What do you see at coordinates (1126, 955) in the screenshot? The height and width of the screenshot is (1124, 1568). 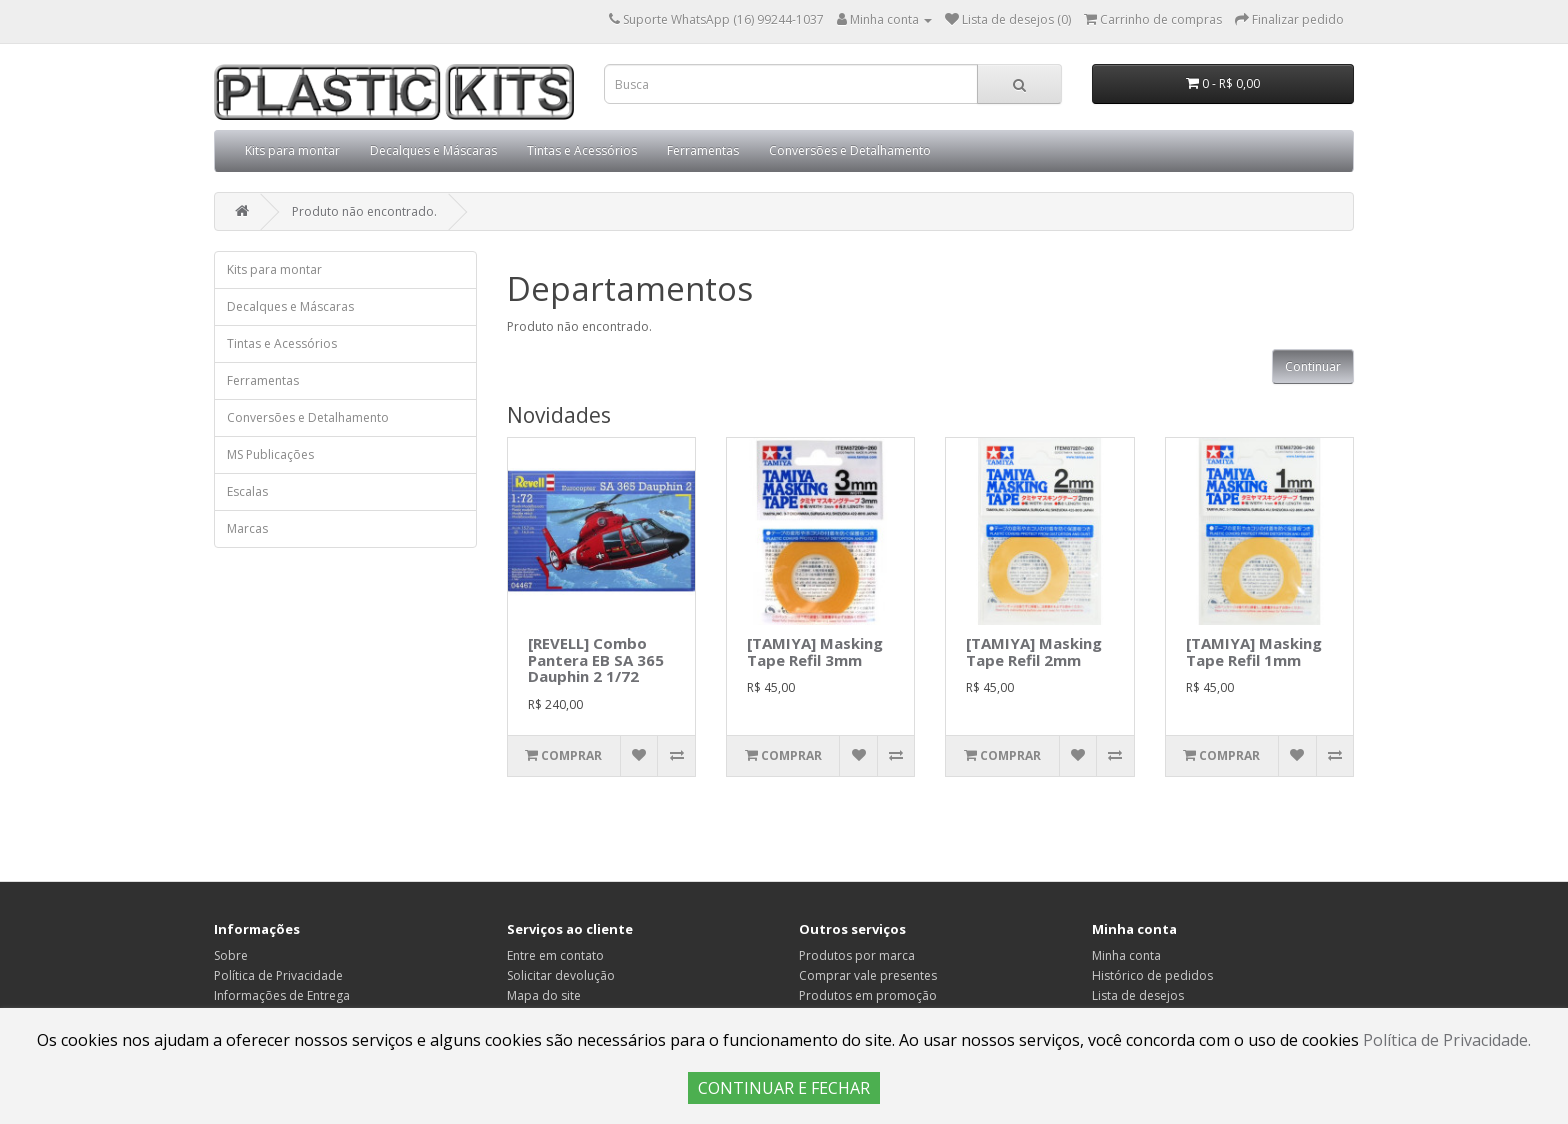 I see `Minha conta` at bounding box center [1126, 955].